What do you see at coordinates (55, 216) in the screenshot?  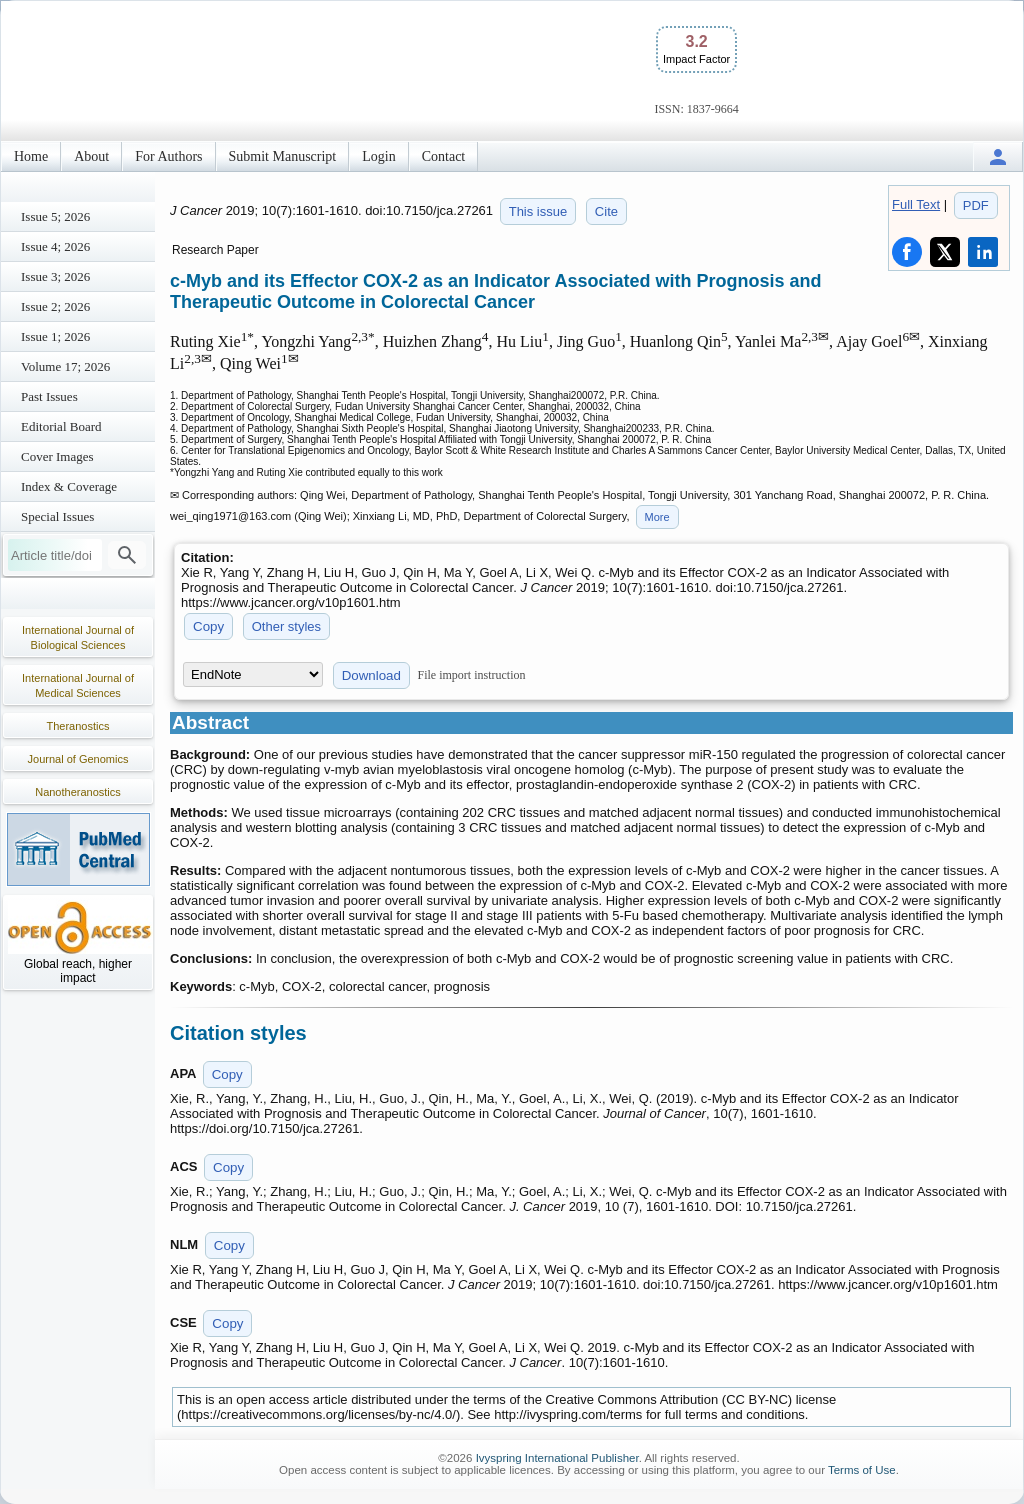 I see `Issue 5; 2026` at bounding box center [55, 216].